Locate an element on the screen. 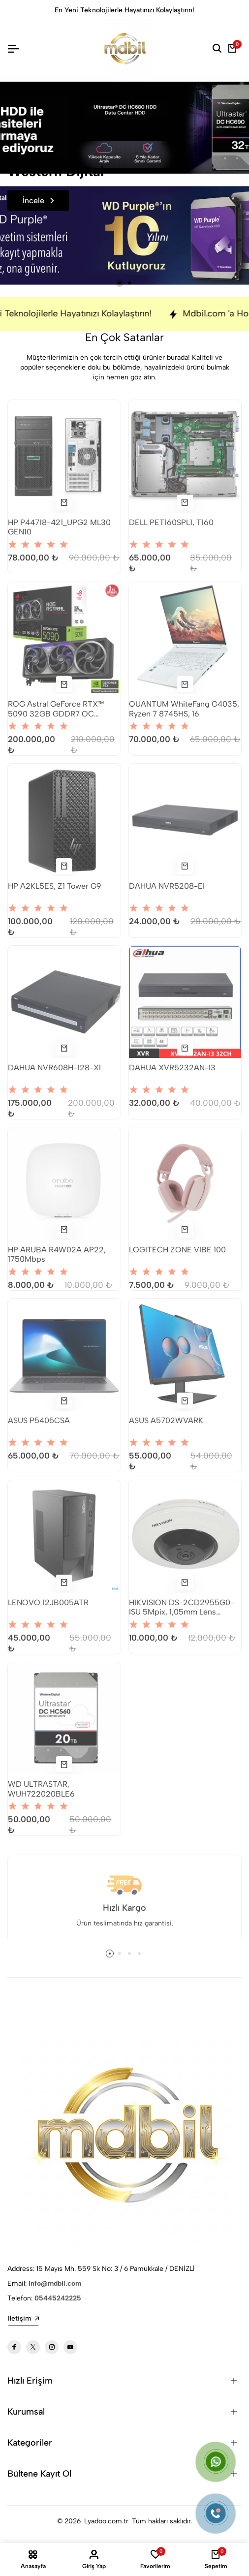 The height and width of the screenshot is (2576, 249). HP A2KL5ES, Z1 Tower G9 is located at coordinates (54, 893).